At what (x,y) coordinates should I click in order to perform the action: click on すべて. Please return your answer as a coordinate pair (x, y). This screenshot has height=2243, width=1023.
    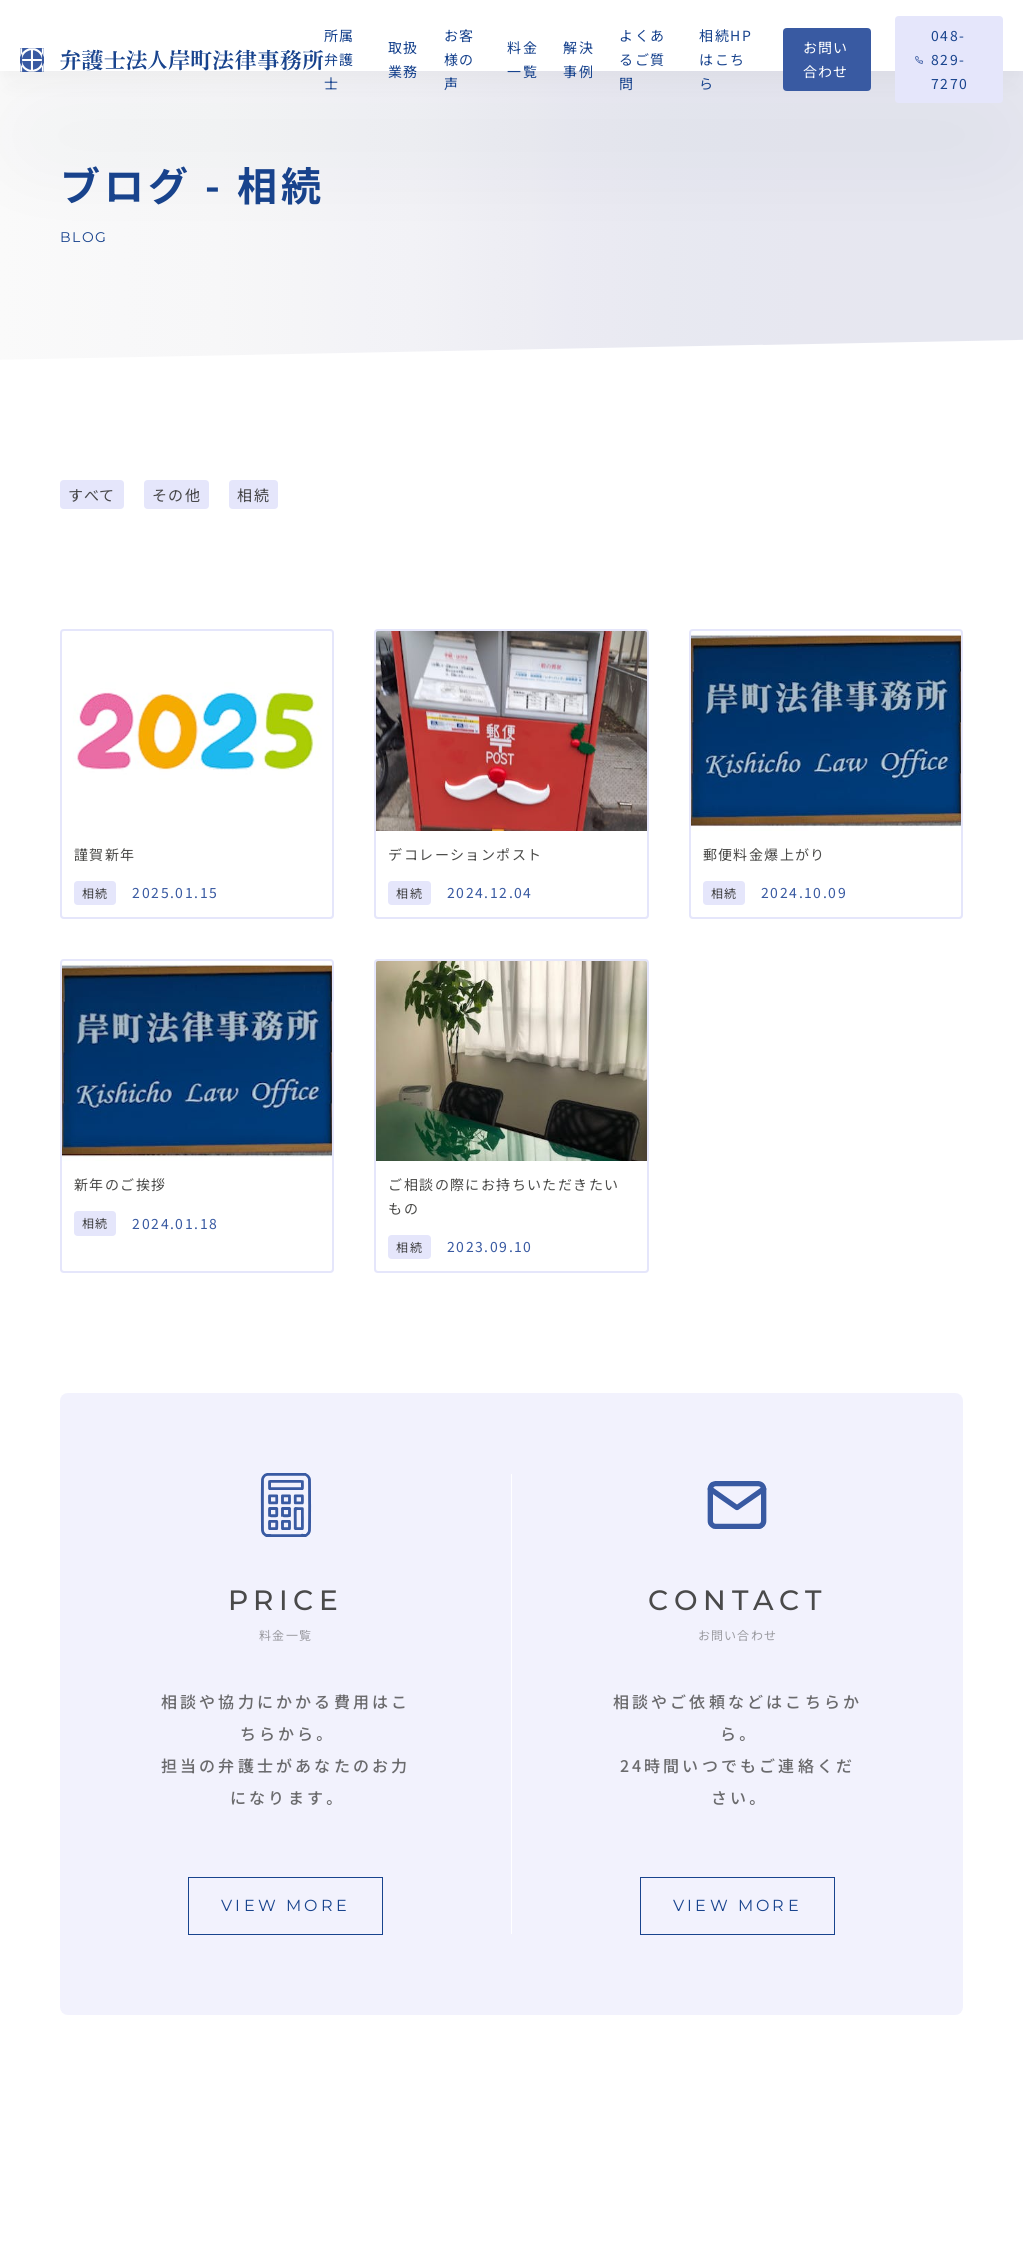
    Looking at the image, I should click on (92, 494).